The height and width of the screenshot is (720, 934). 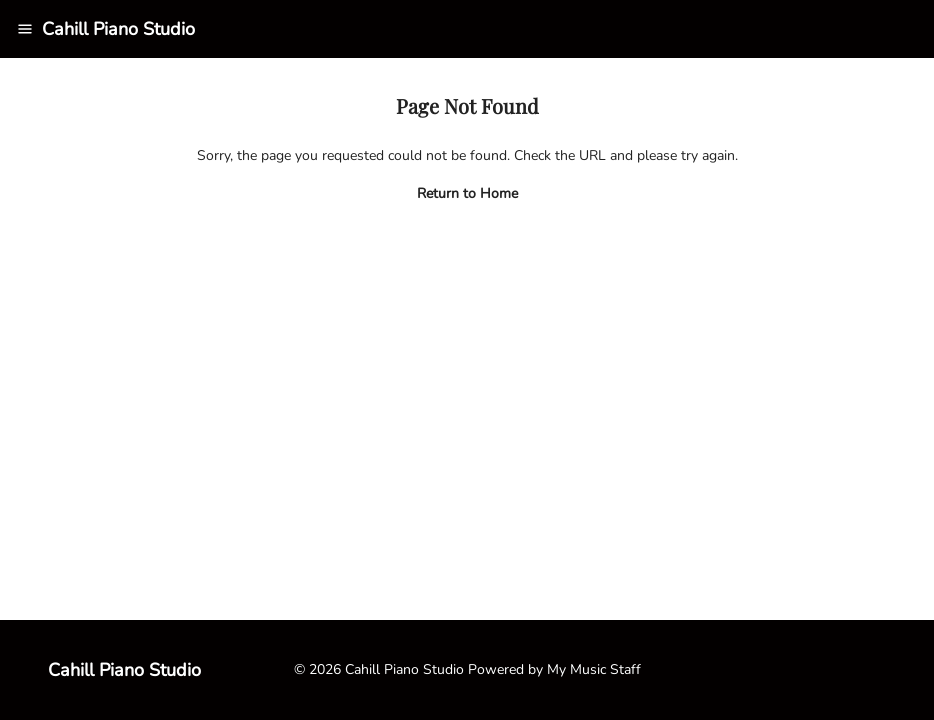 I want to click on Return to Home, so click(x=467, y=193).